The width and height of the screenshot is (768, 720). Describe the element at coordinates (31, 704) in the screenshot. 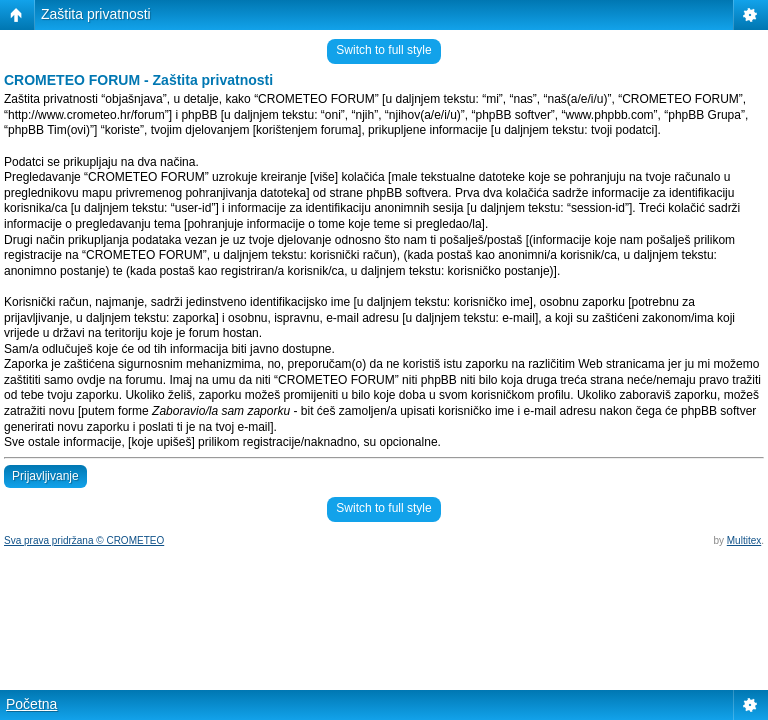

I see `Početna` at that location.